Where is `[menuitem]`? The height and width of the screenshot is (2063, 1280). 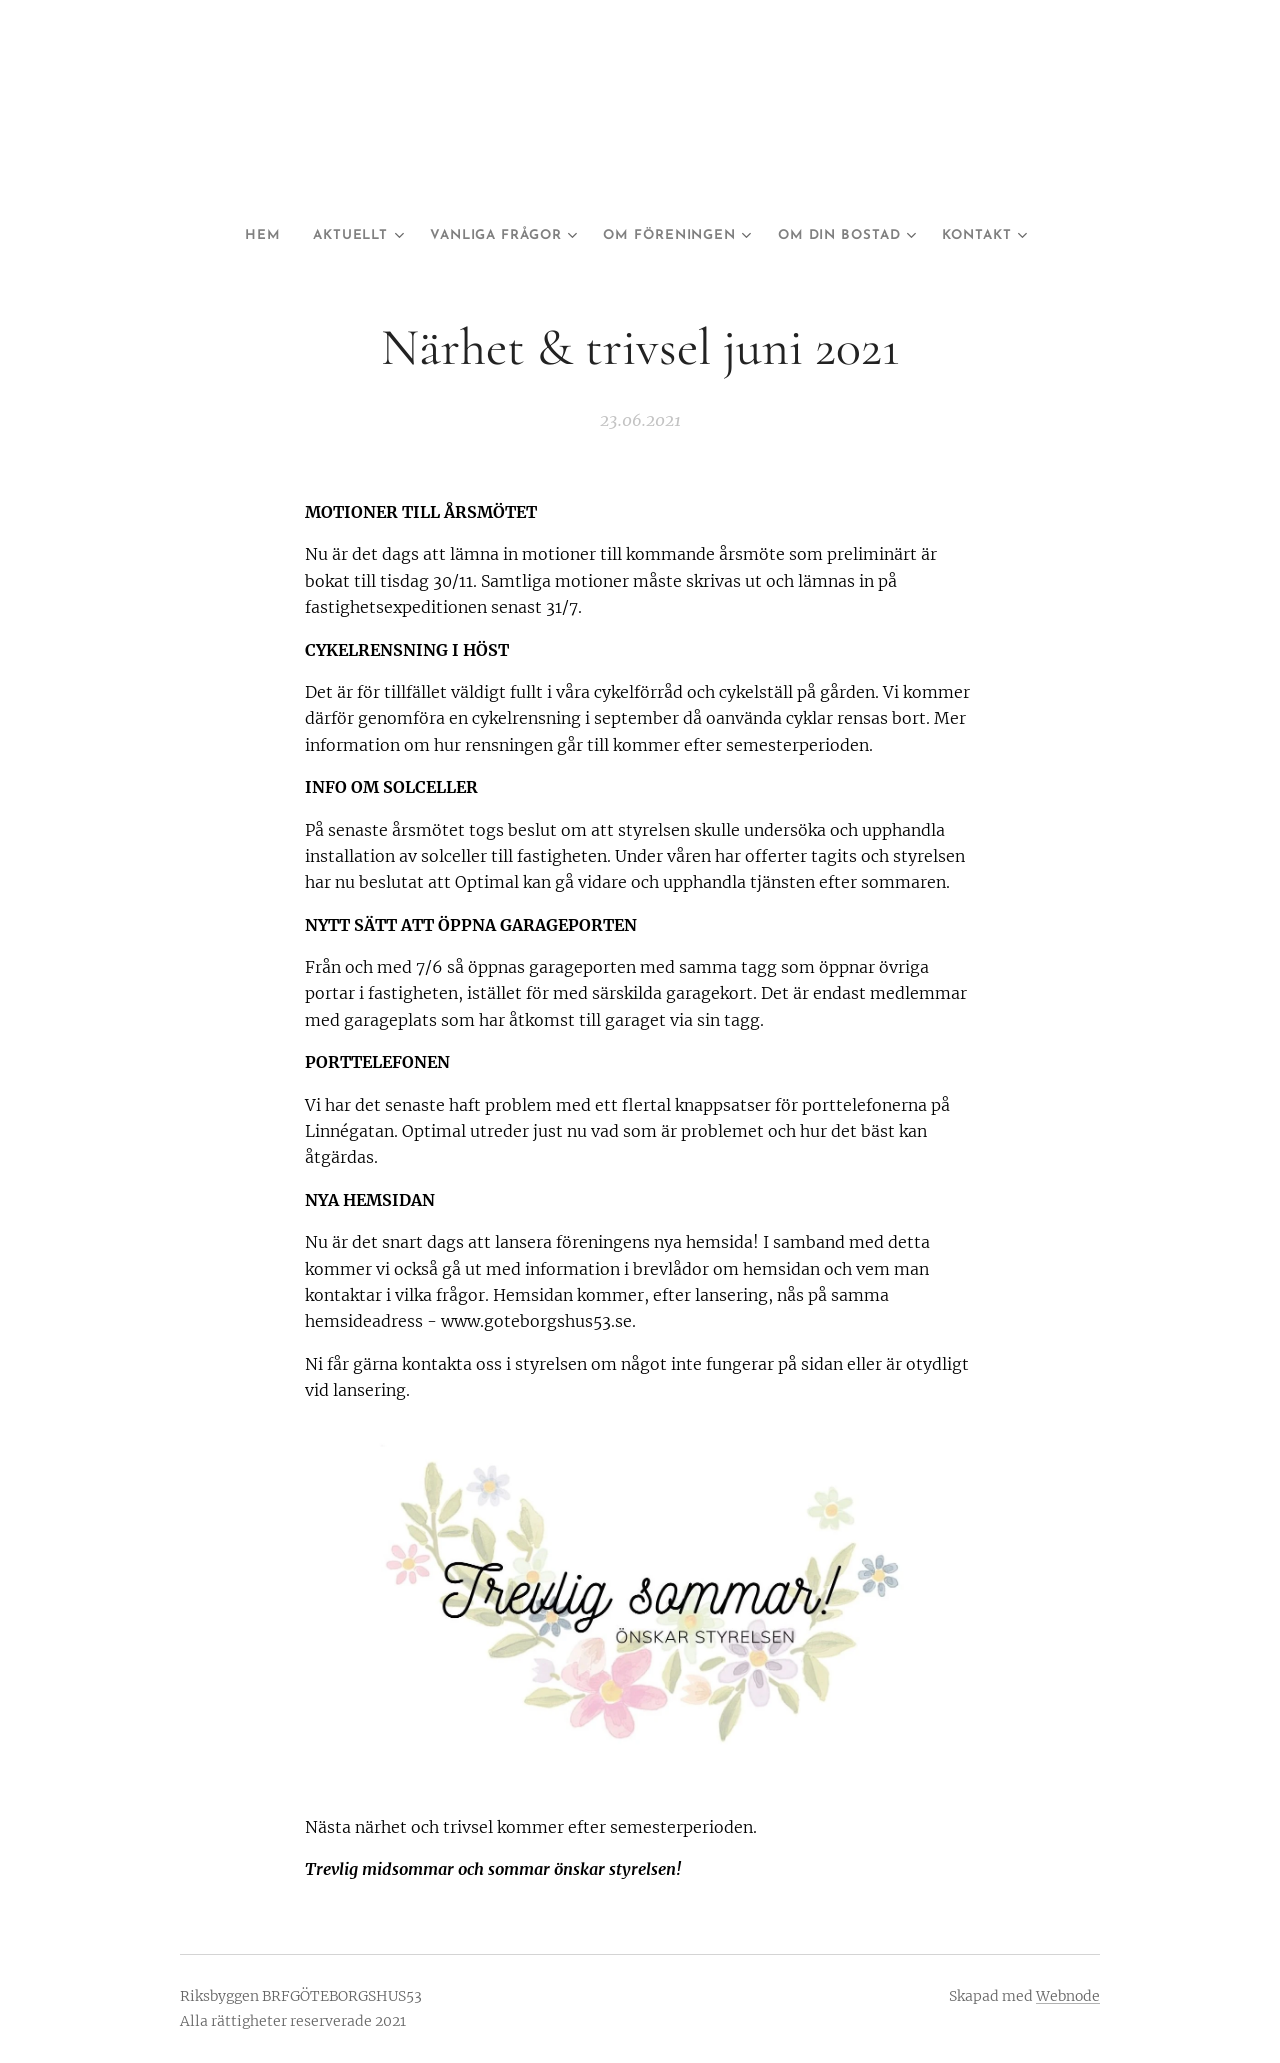
[menuitem] is located at coordinates (247, 236).